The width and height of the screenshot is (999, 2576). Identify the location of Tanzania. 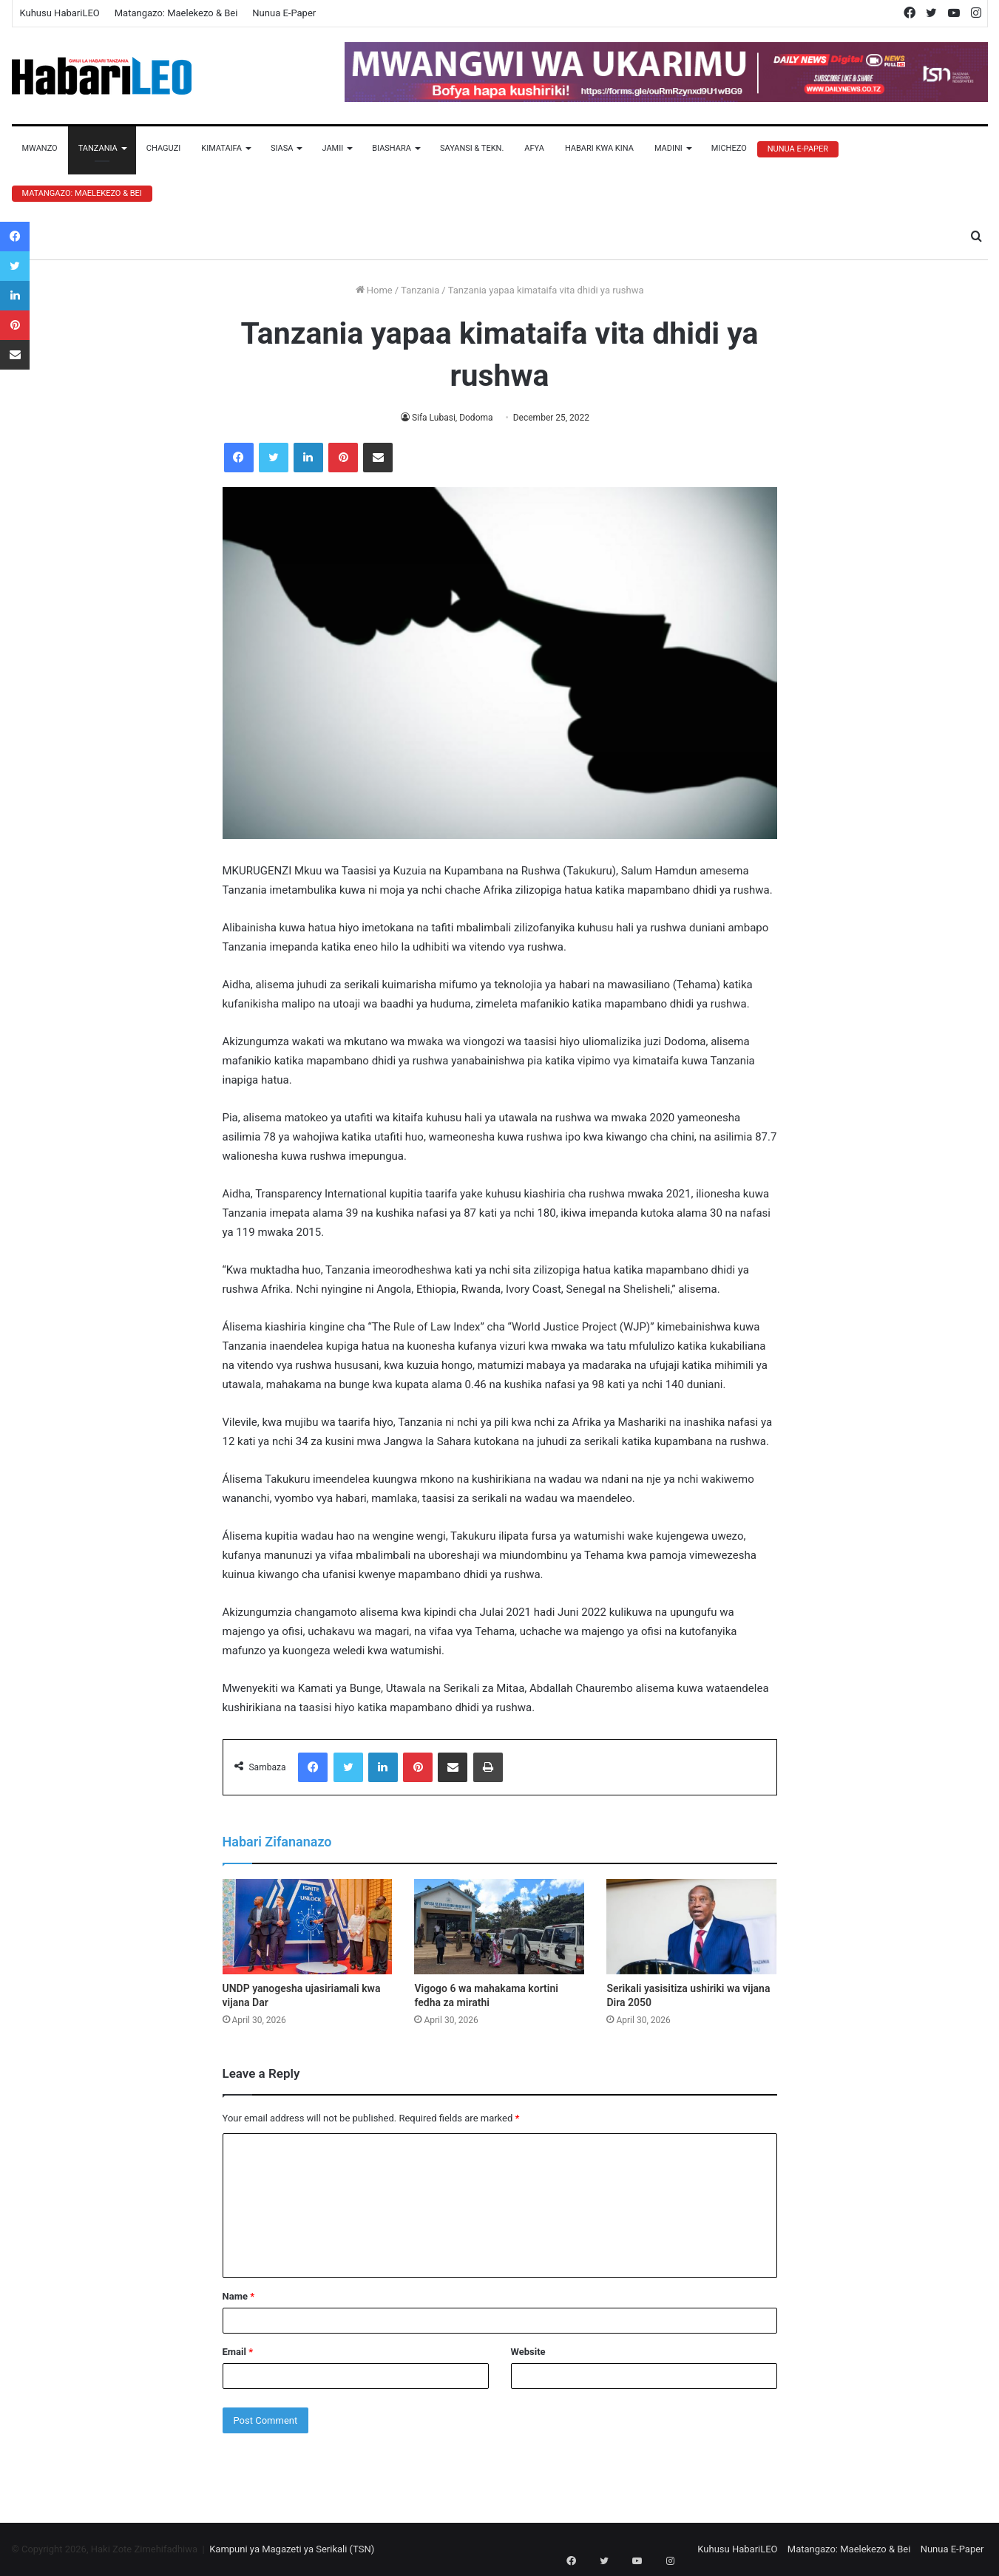
(98, 148).